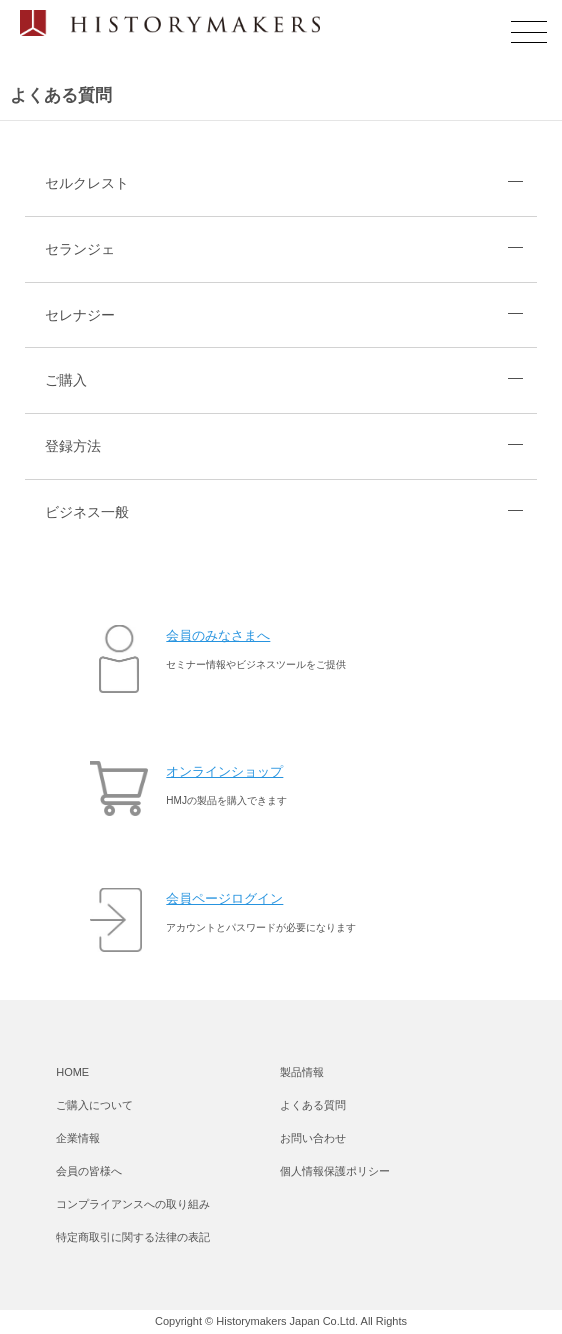 The image size is (562, 1334). Describe the element at coordinates (302, 1072) in the screenshot. I see `製品情報` at that location.